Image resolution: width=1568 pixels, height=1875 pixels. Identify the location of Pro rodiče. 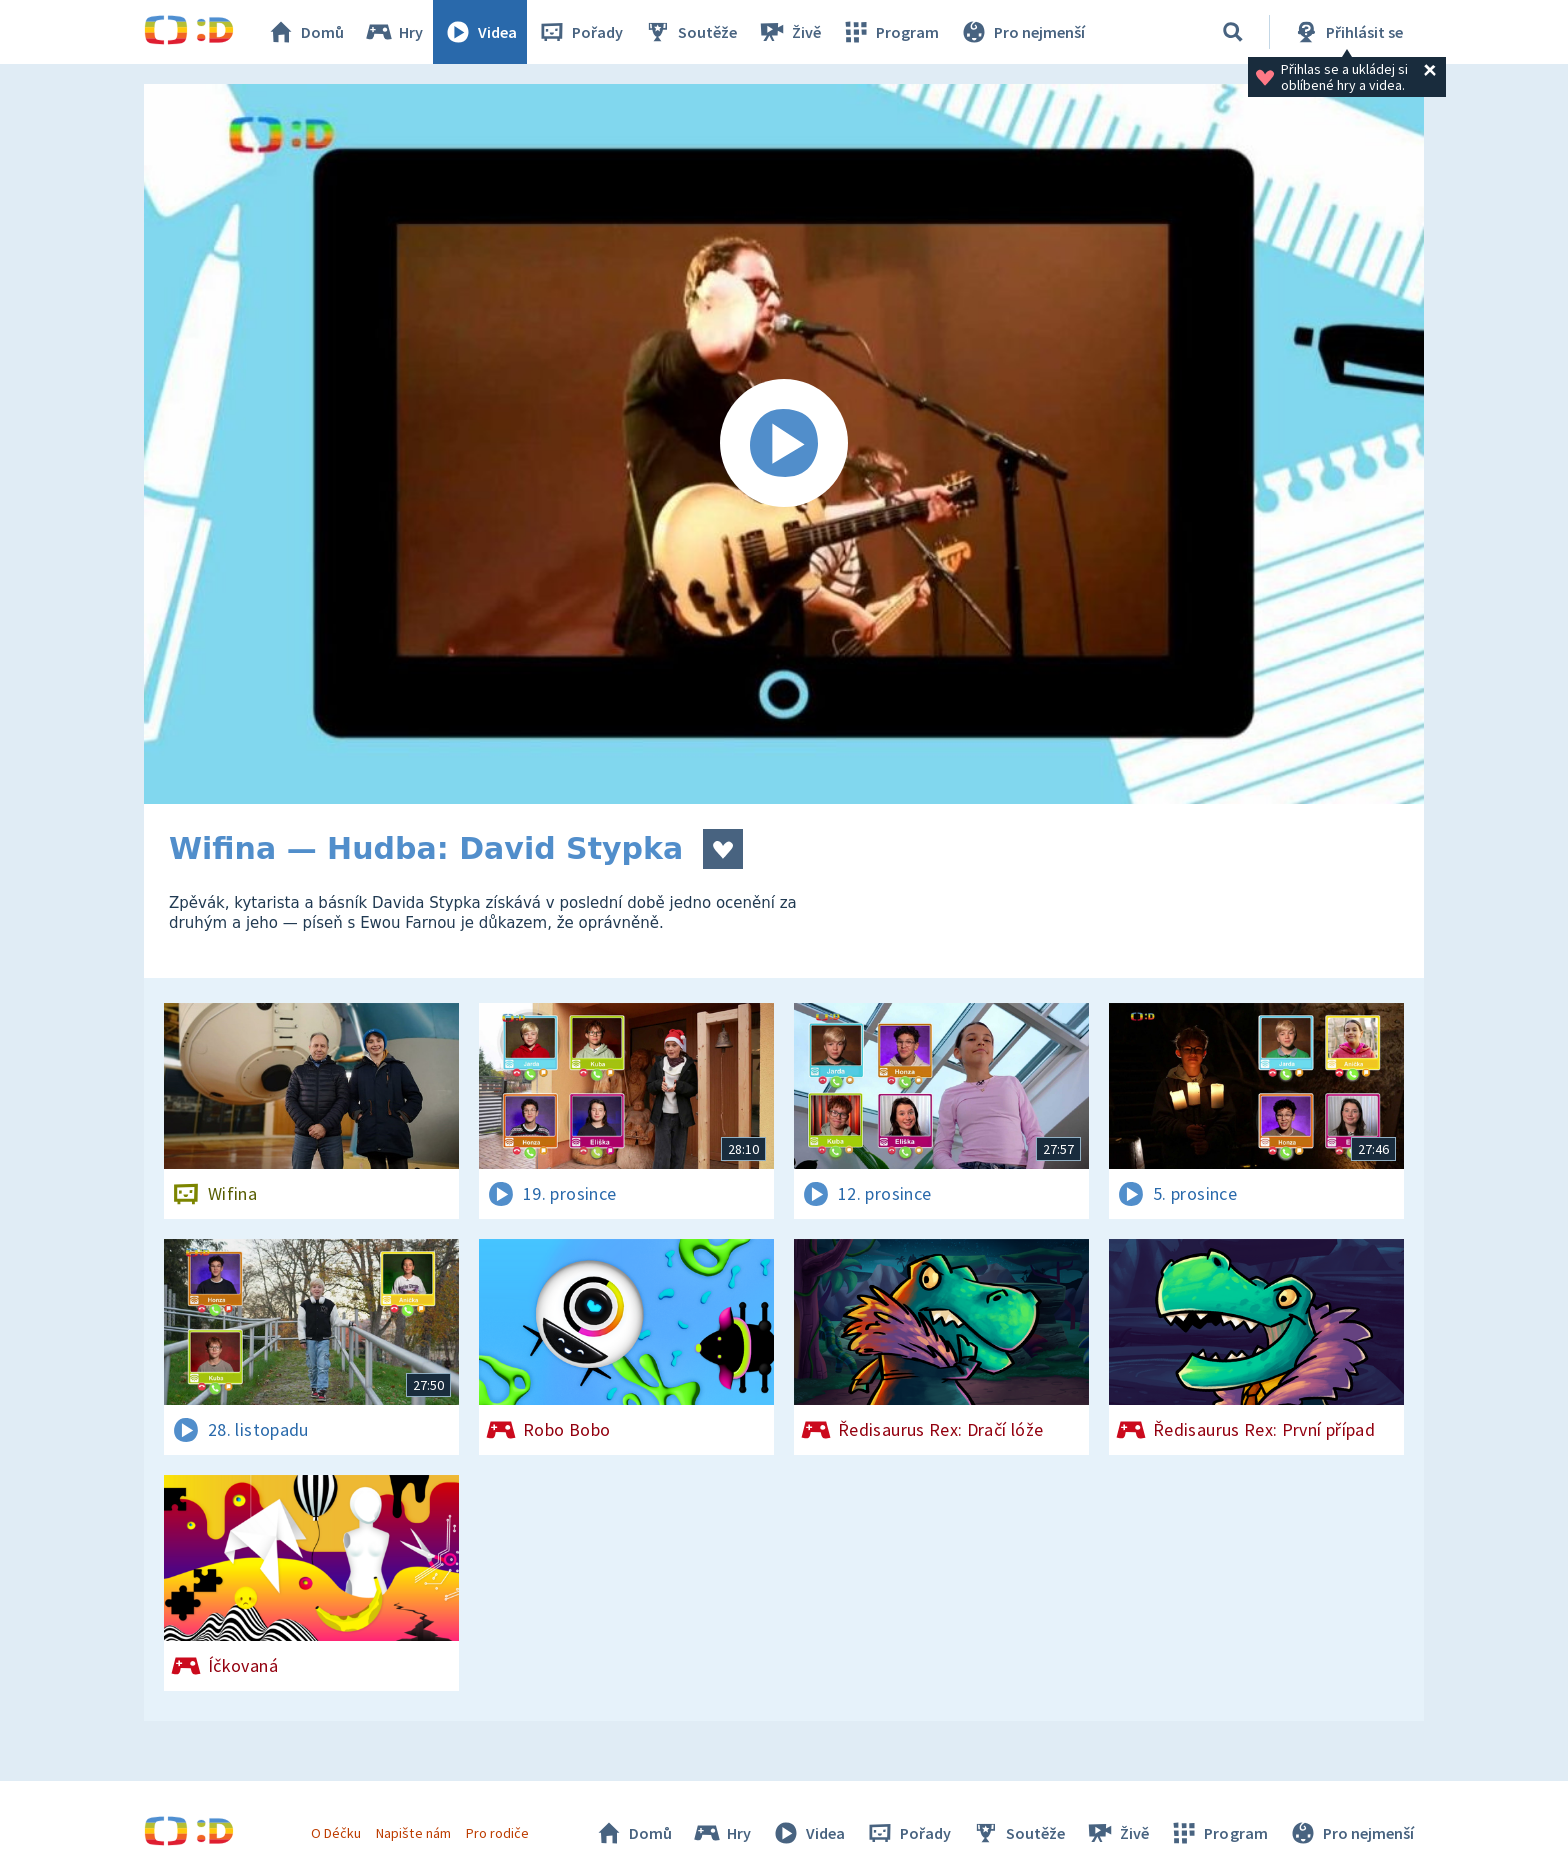
(497, 1833).